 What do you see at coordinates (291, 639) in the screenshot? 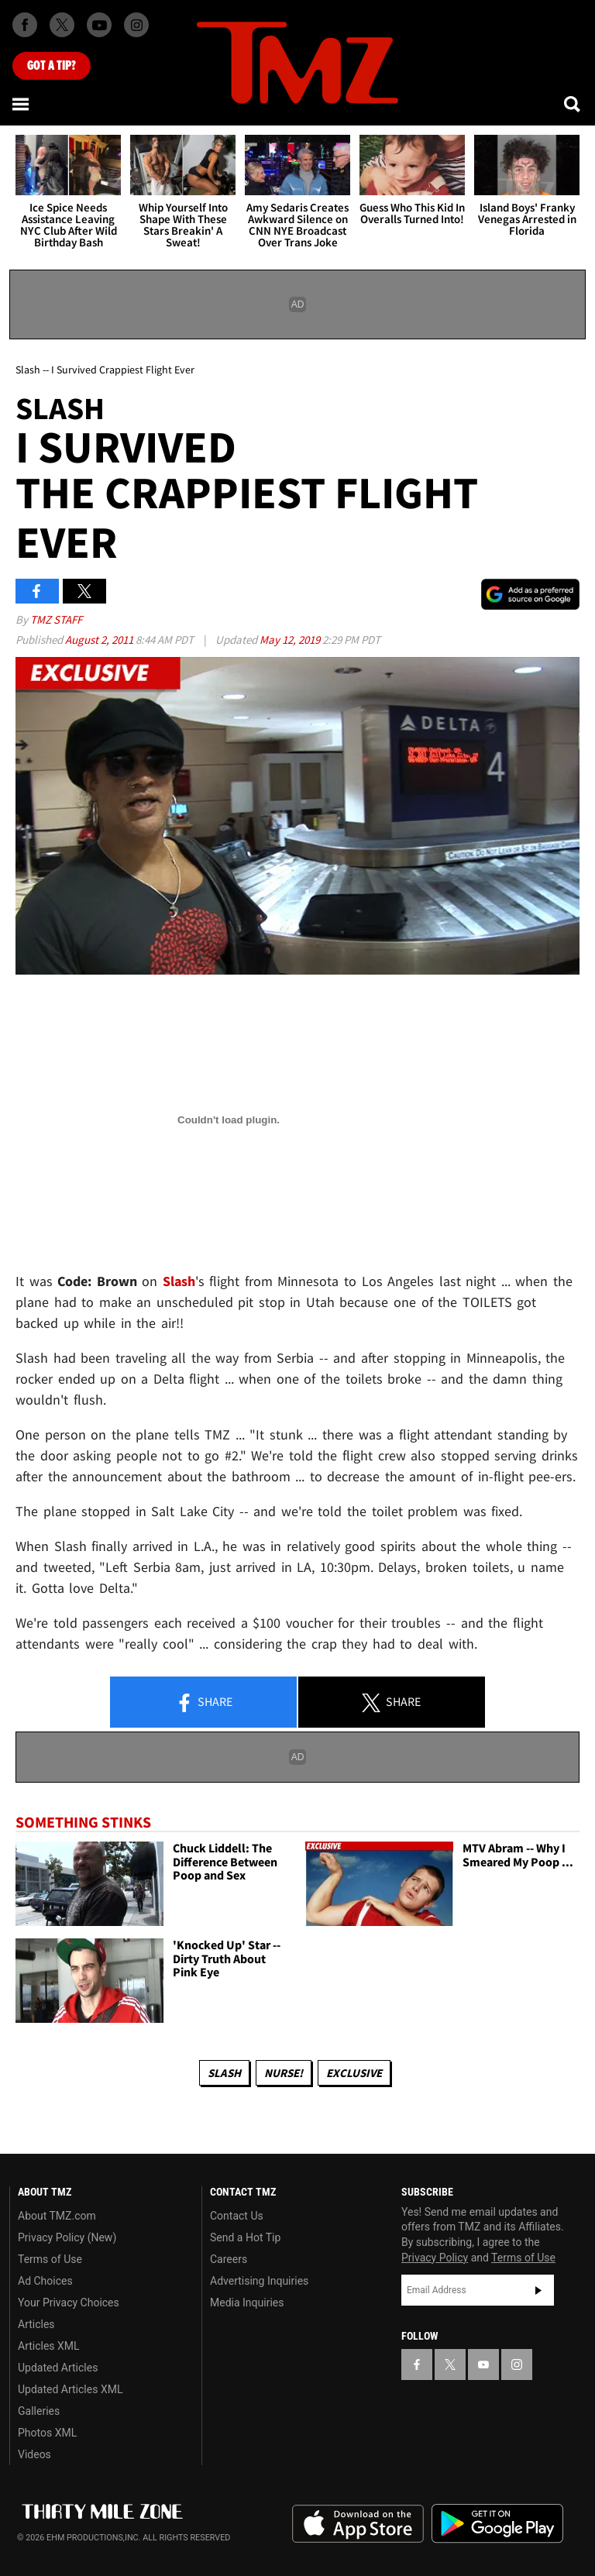
I see `May 12, 2019` at bounding box center [291, 639].